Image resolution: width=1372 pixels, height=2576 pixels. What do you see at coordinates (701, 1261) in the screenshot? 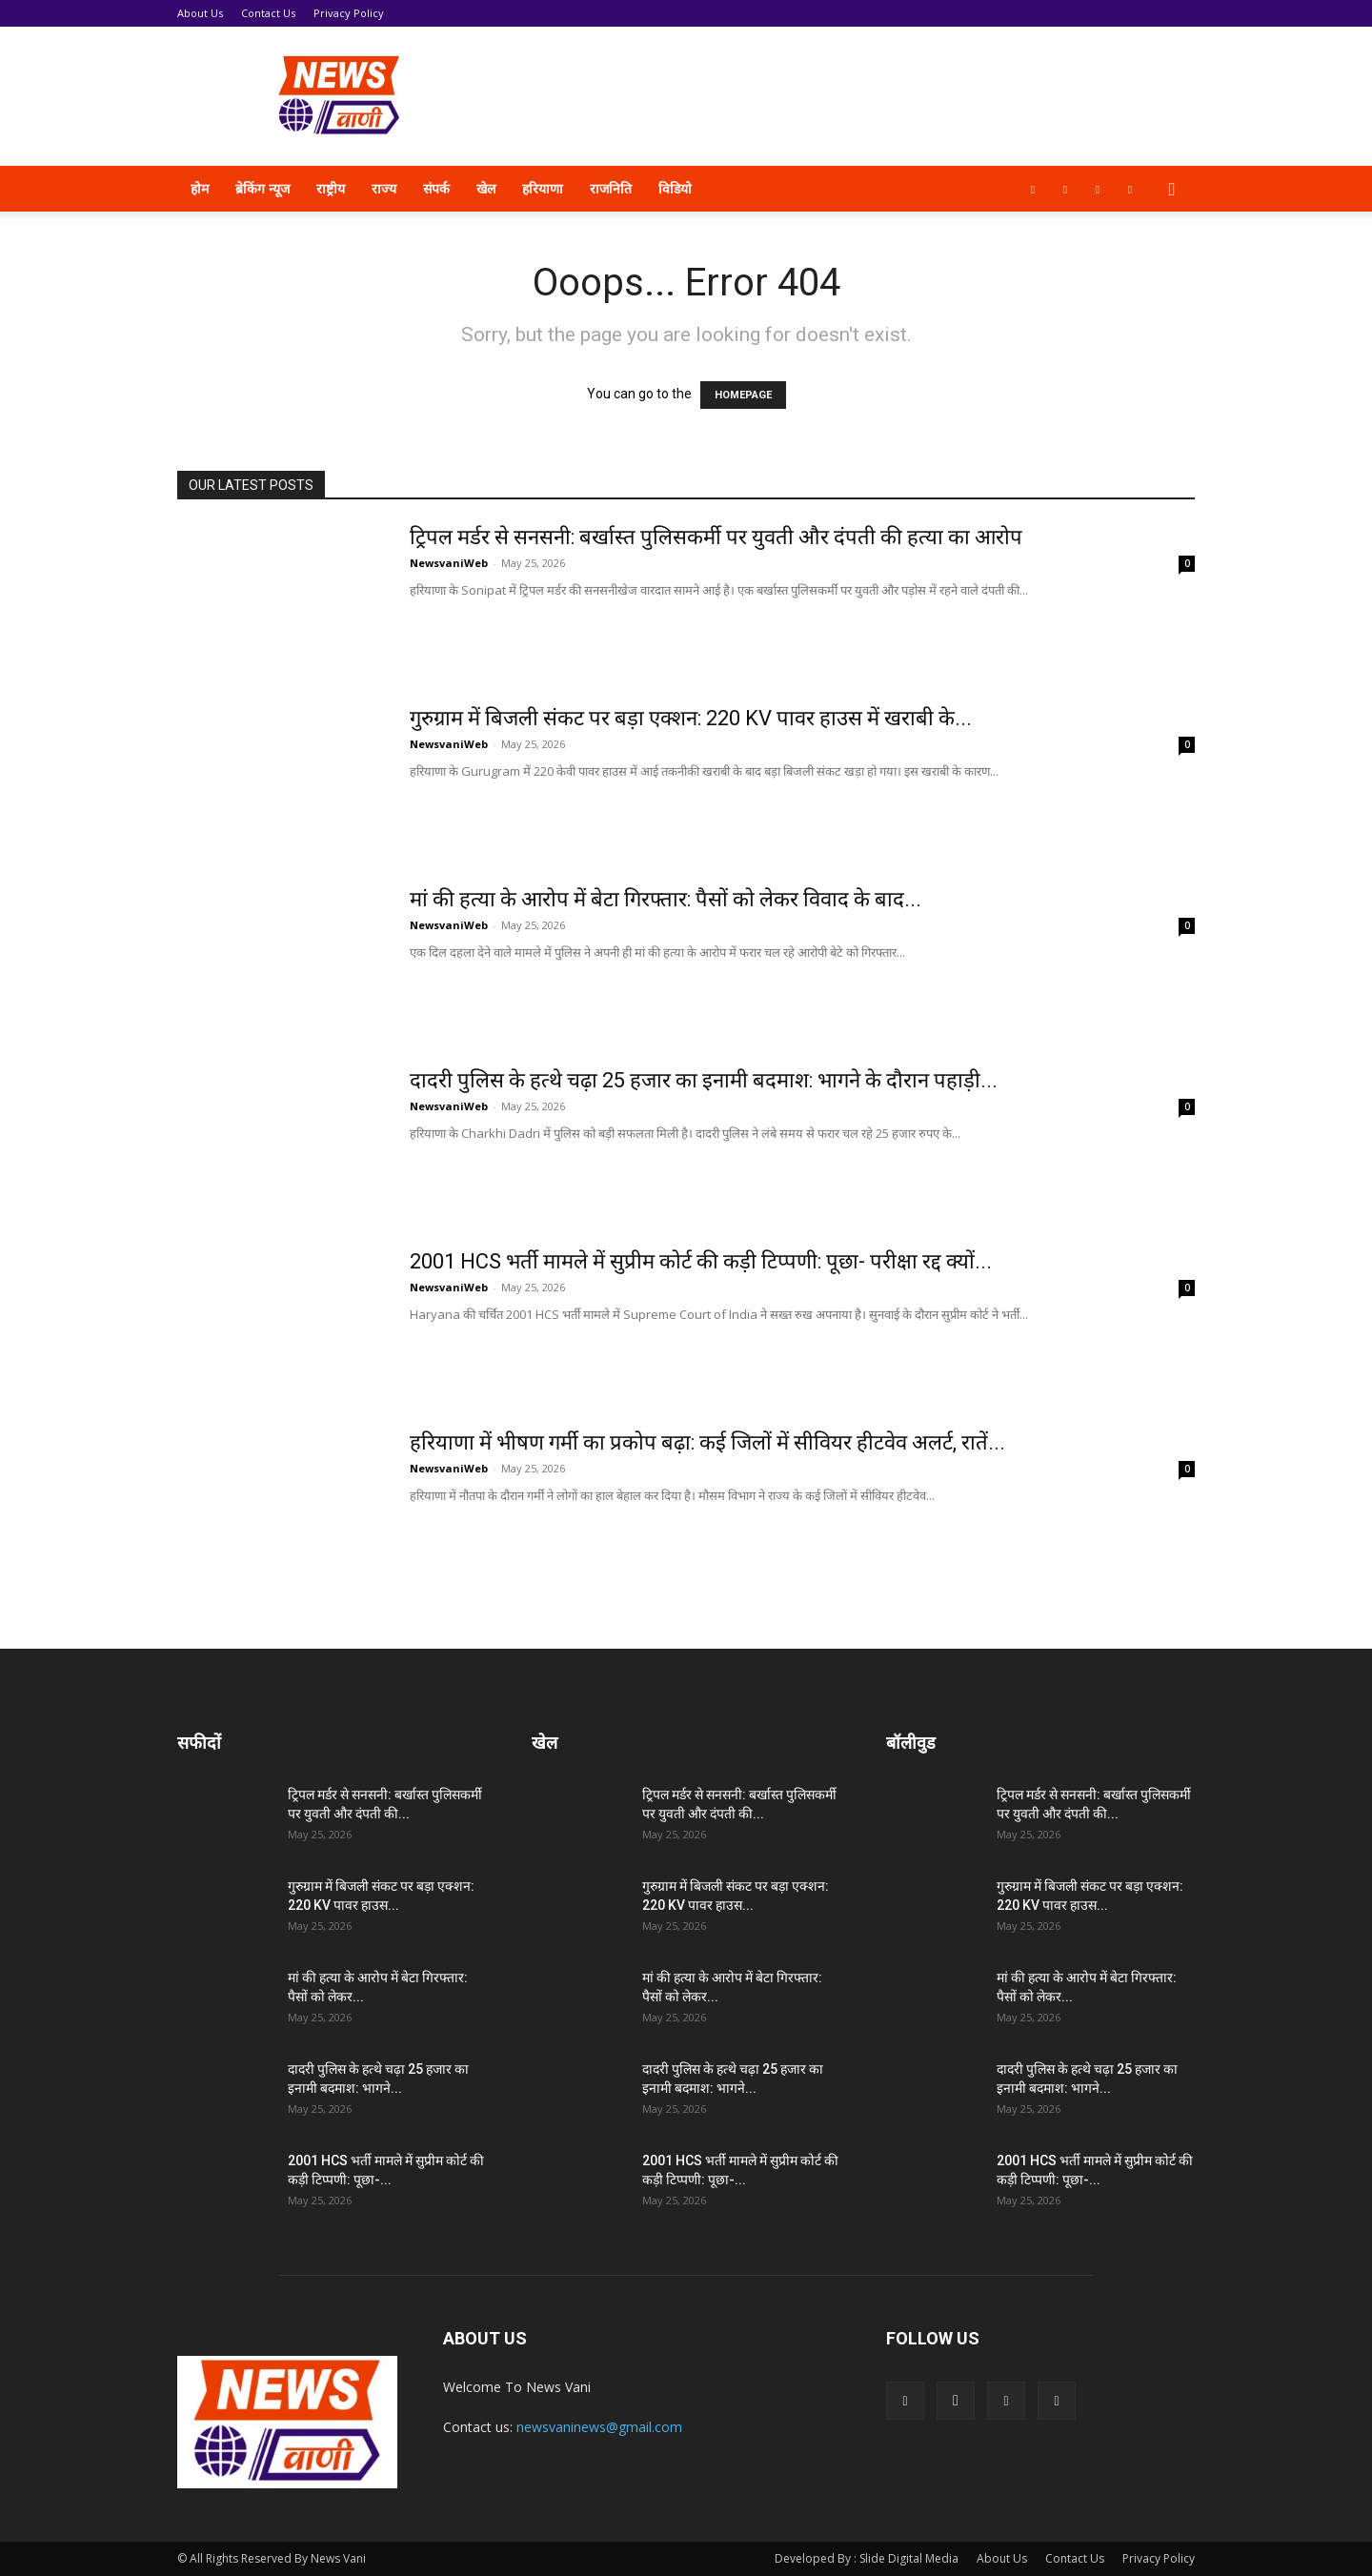
I see `2001 HCS भर्ती मामले में सुप्रीम कोर्ट की कड़ी टिप्पणी: पूछा- परीक्षा रद्द क्यों...` at bounding box center [701, 1261].